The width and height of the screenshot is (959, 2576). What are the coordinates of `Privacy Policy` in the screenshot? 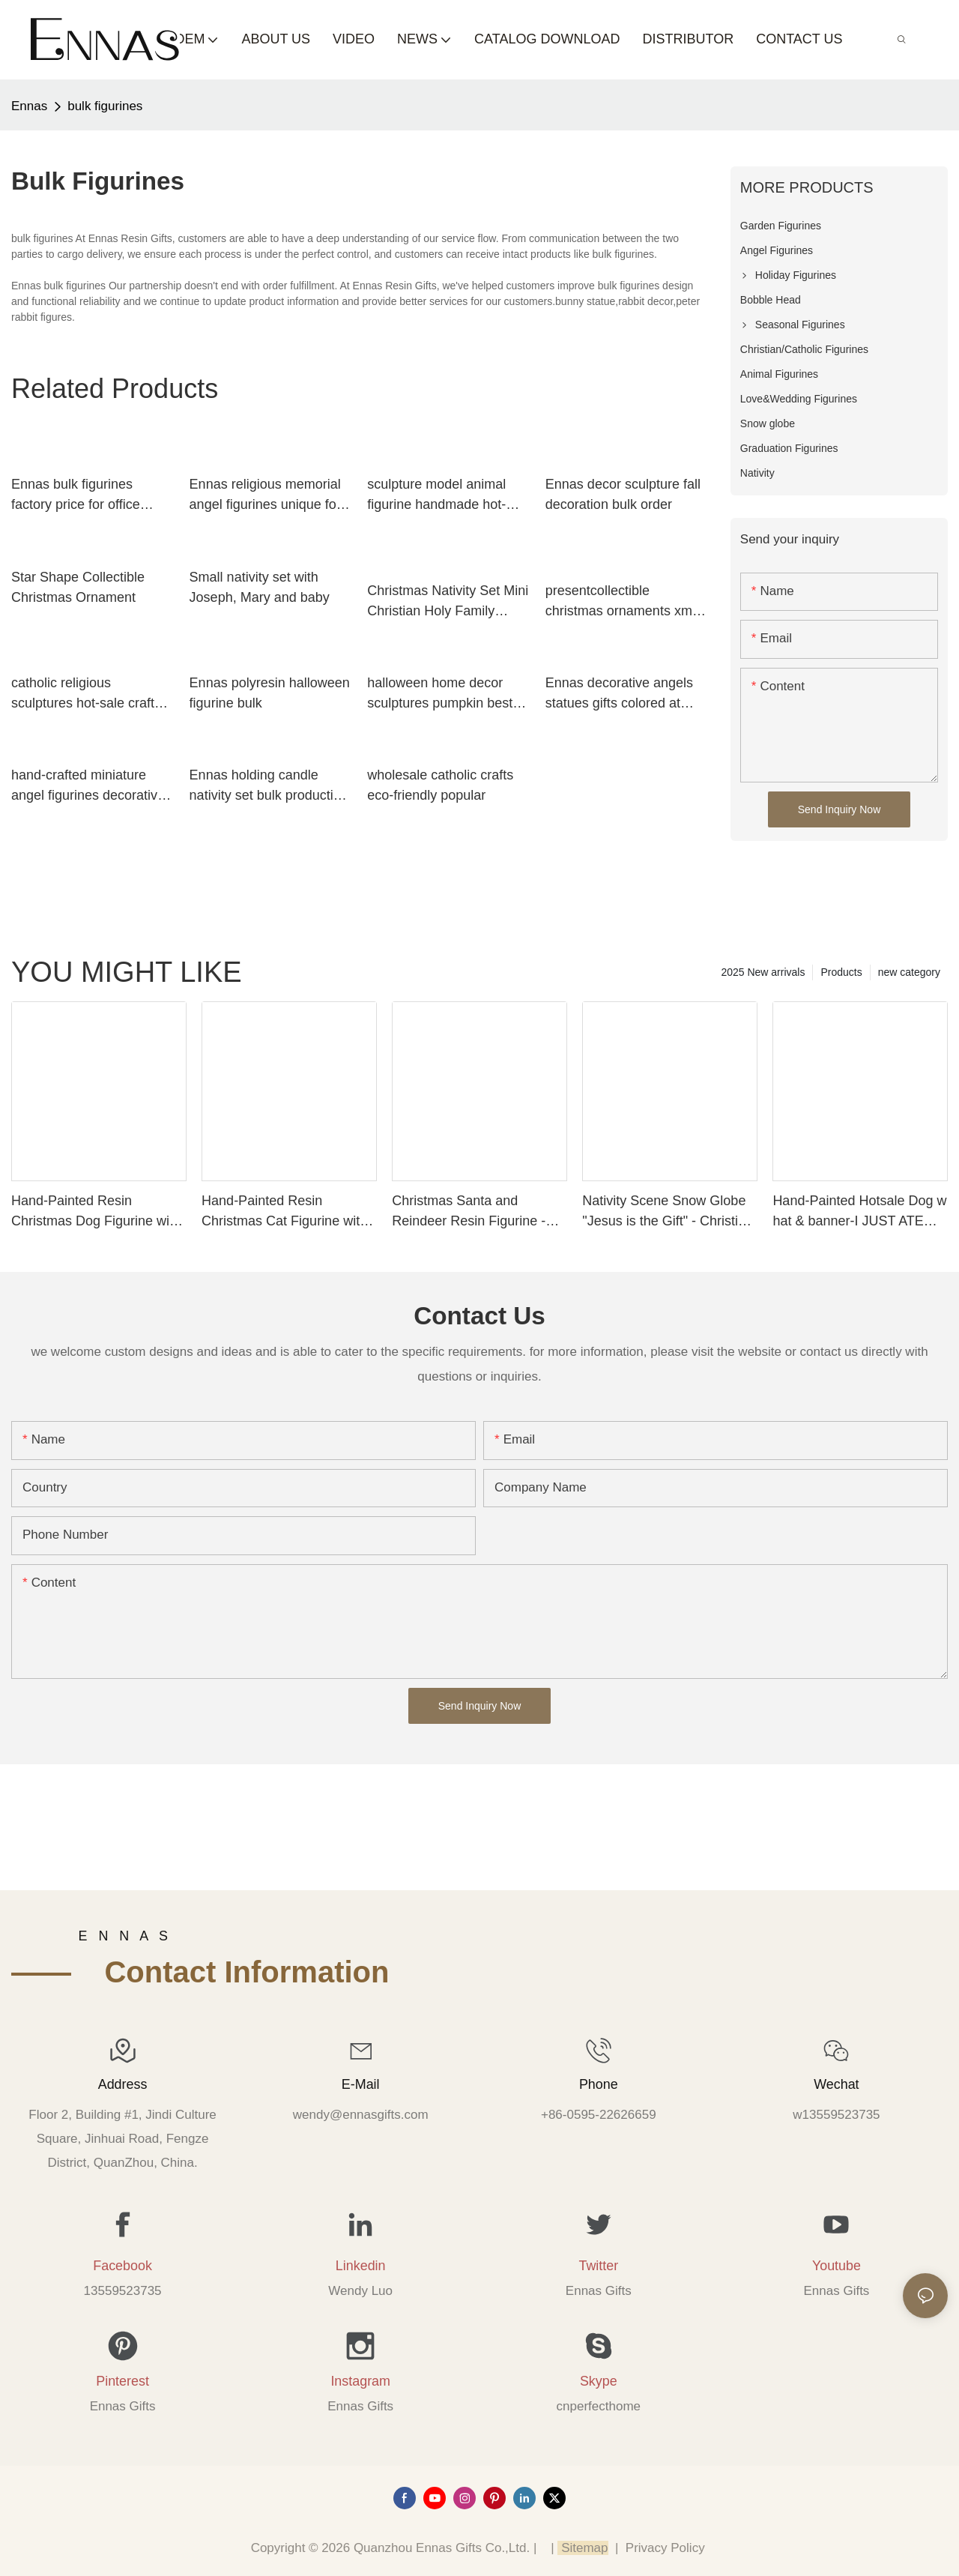 It's located at (665, 2548).